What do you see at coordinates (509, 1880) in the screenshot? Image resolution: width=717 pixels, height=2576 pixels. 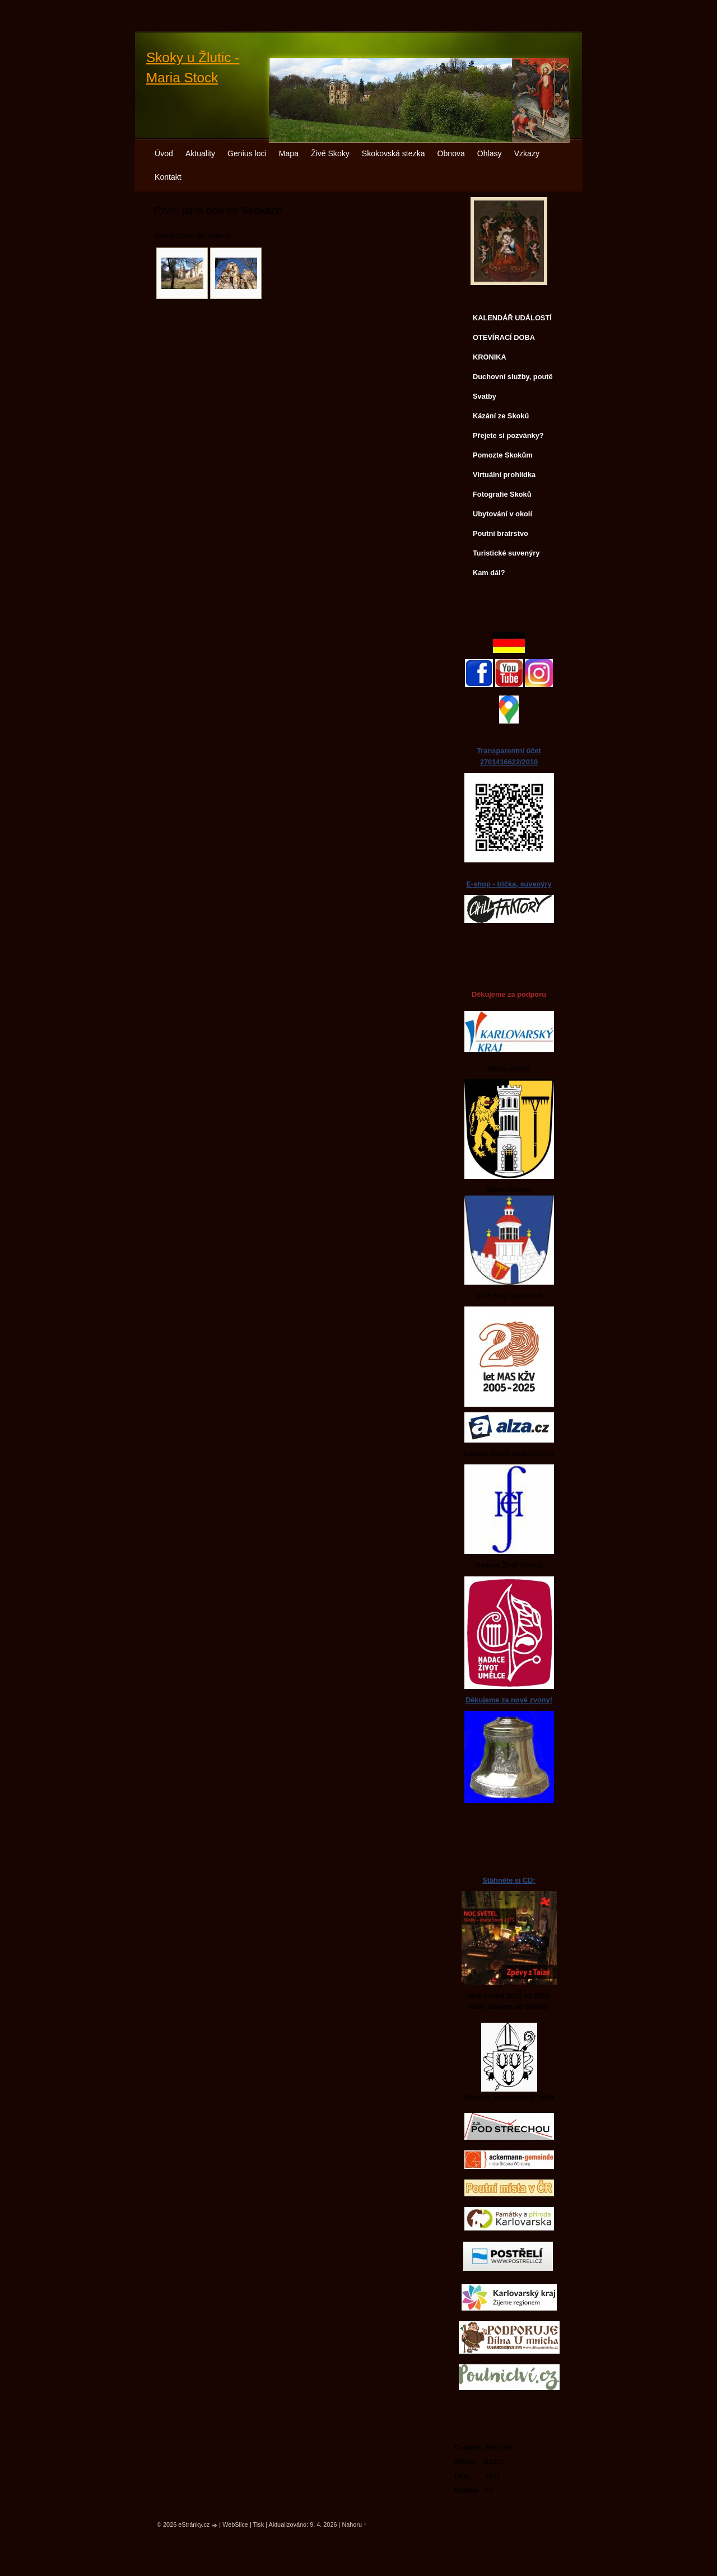 I see `Stáhněte si CD:` at bounding box center [509, 1880].